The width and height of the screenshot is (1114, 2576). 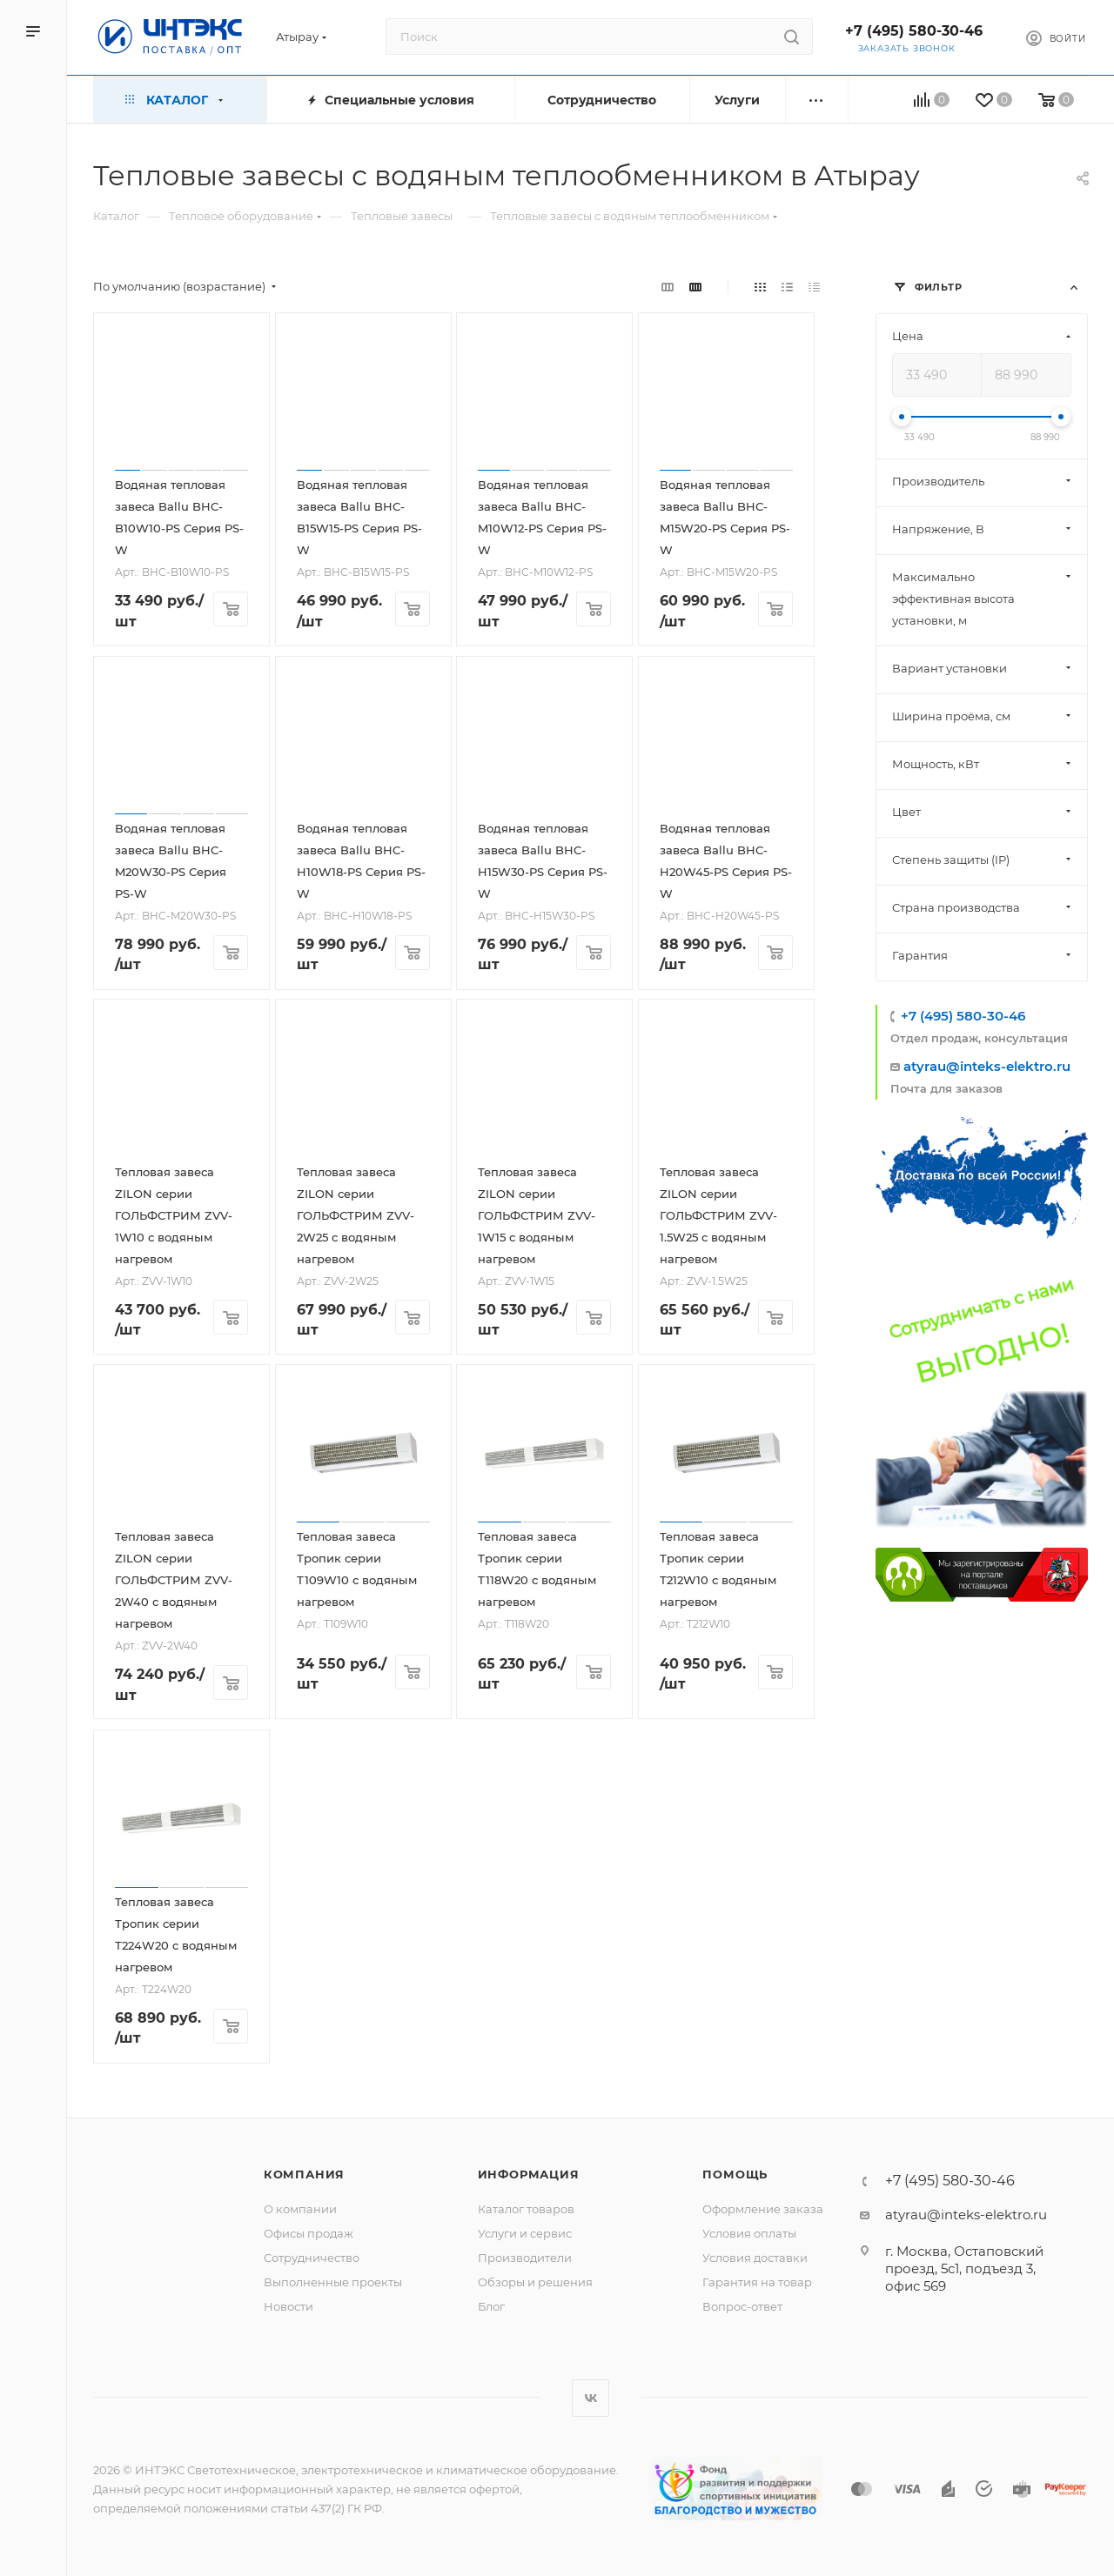 What do you see at coordinates (300, 2209) in the screenshot?
I see `О компании` at bounding box center [300, 2209].